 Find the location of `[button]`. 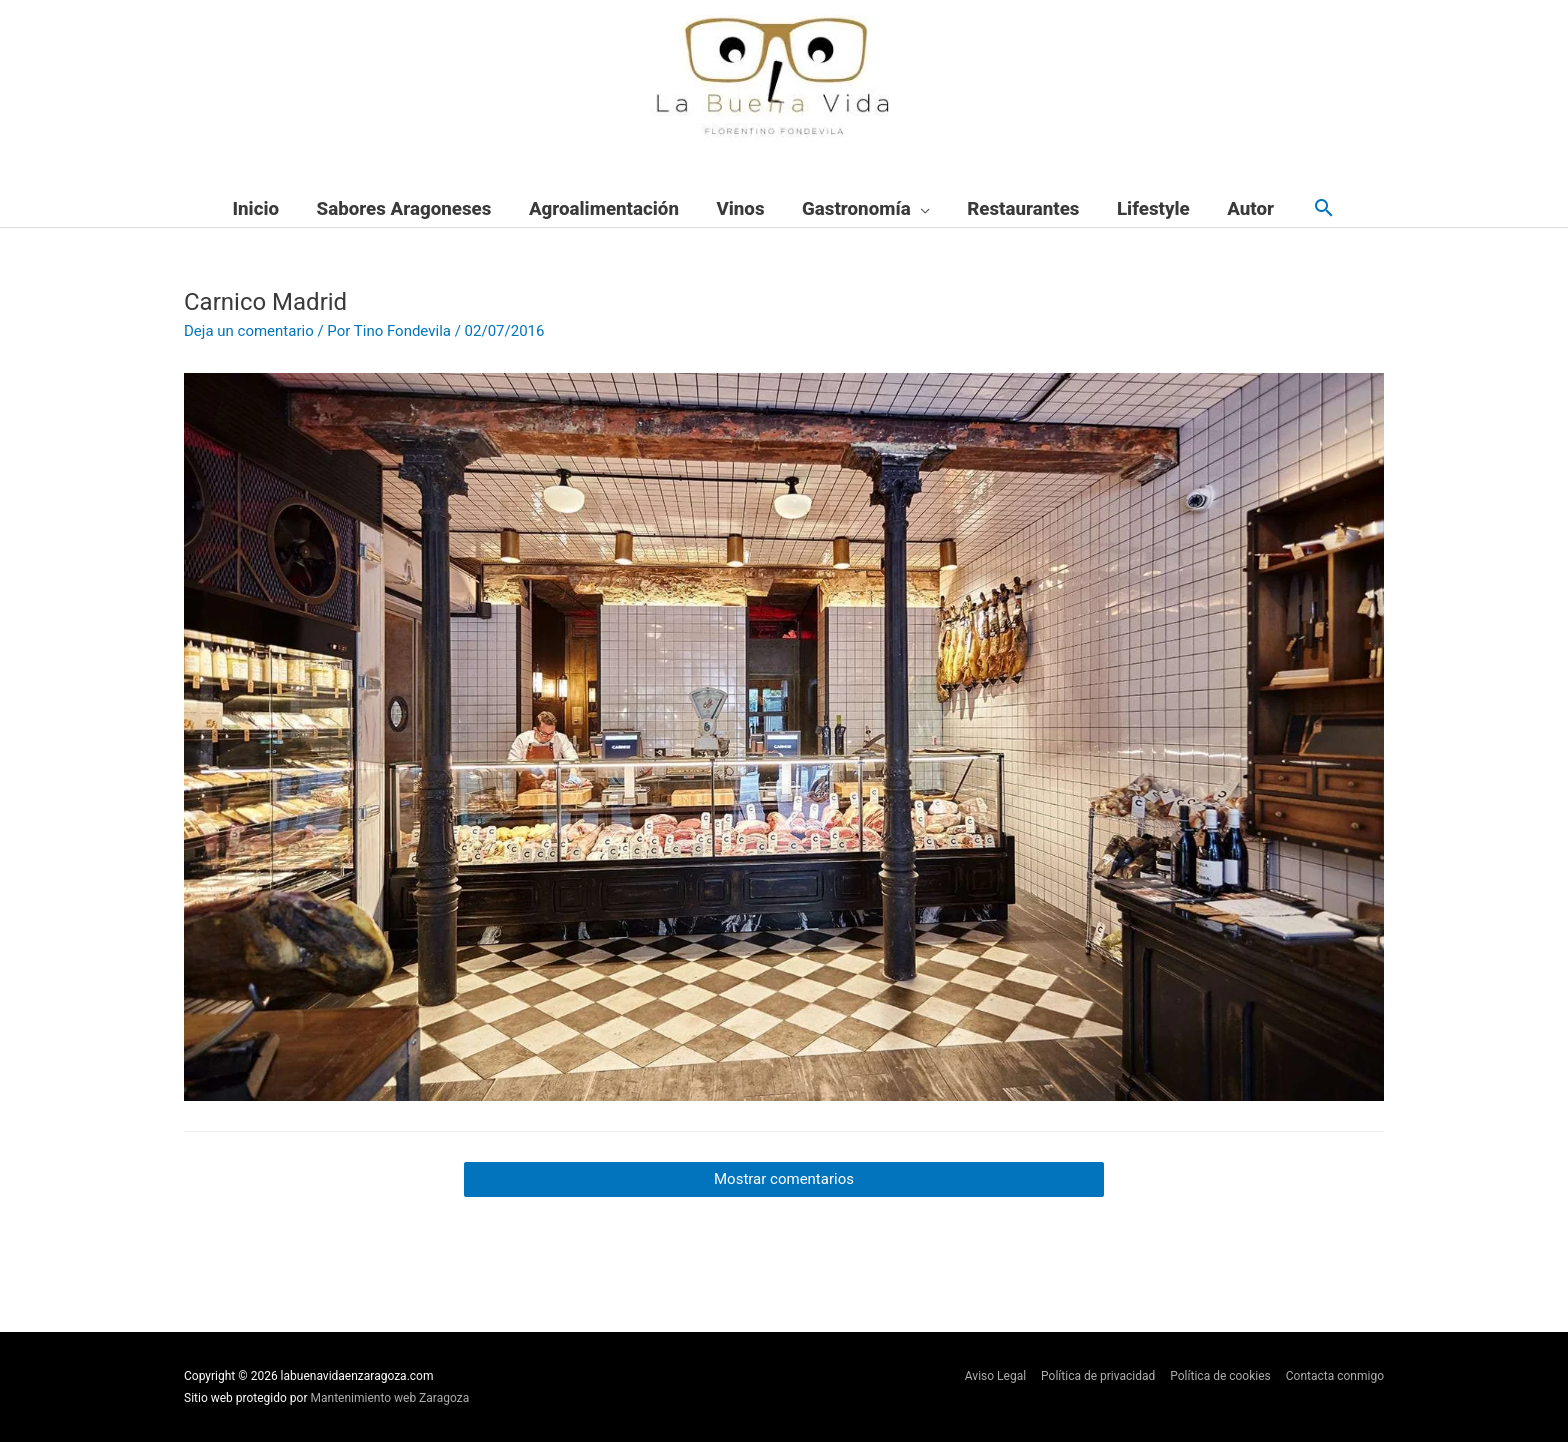

[button] is located at coordinates (1324, 209).